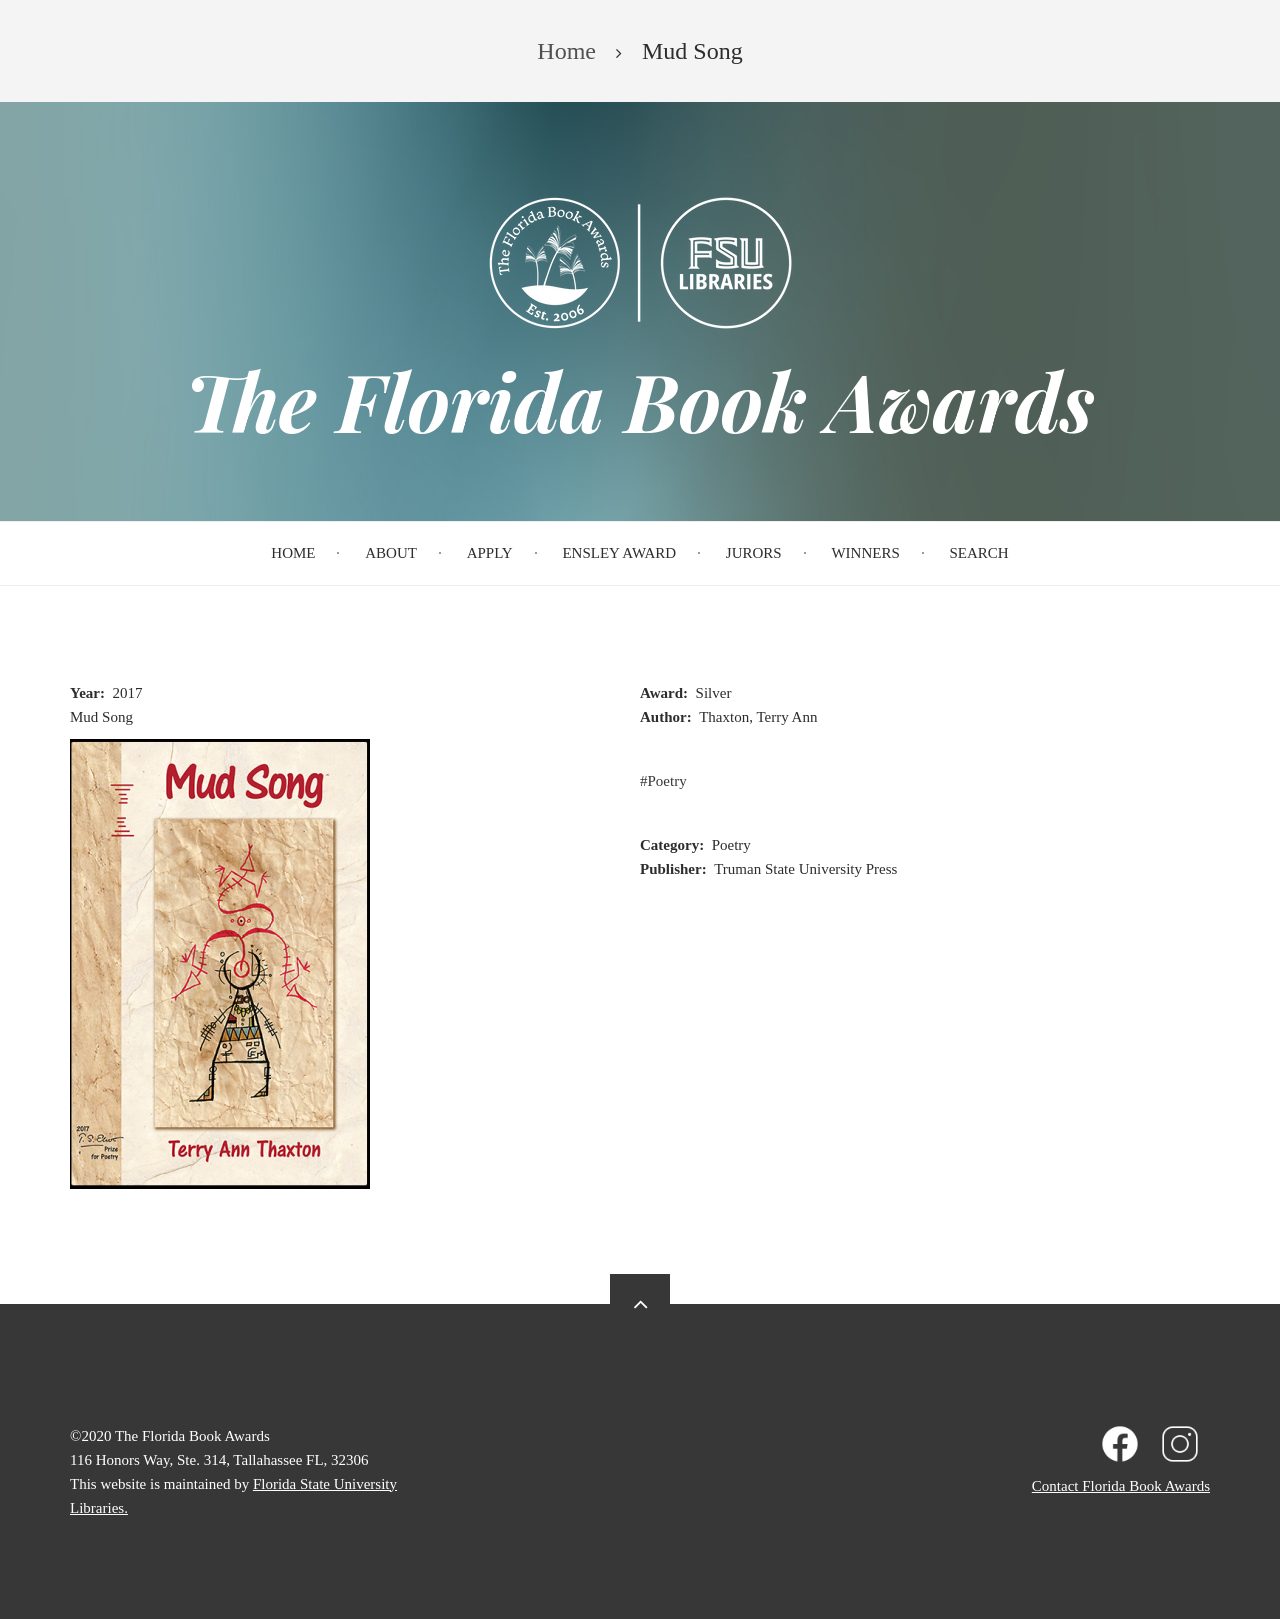  What do you see at coordinates (865, 553) in the screenshot?
I see `Winners` at bounding box center [865, 553].